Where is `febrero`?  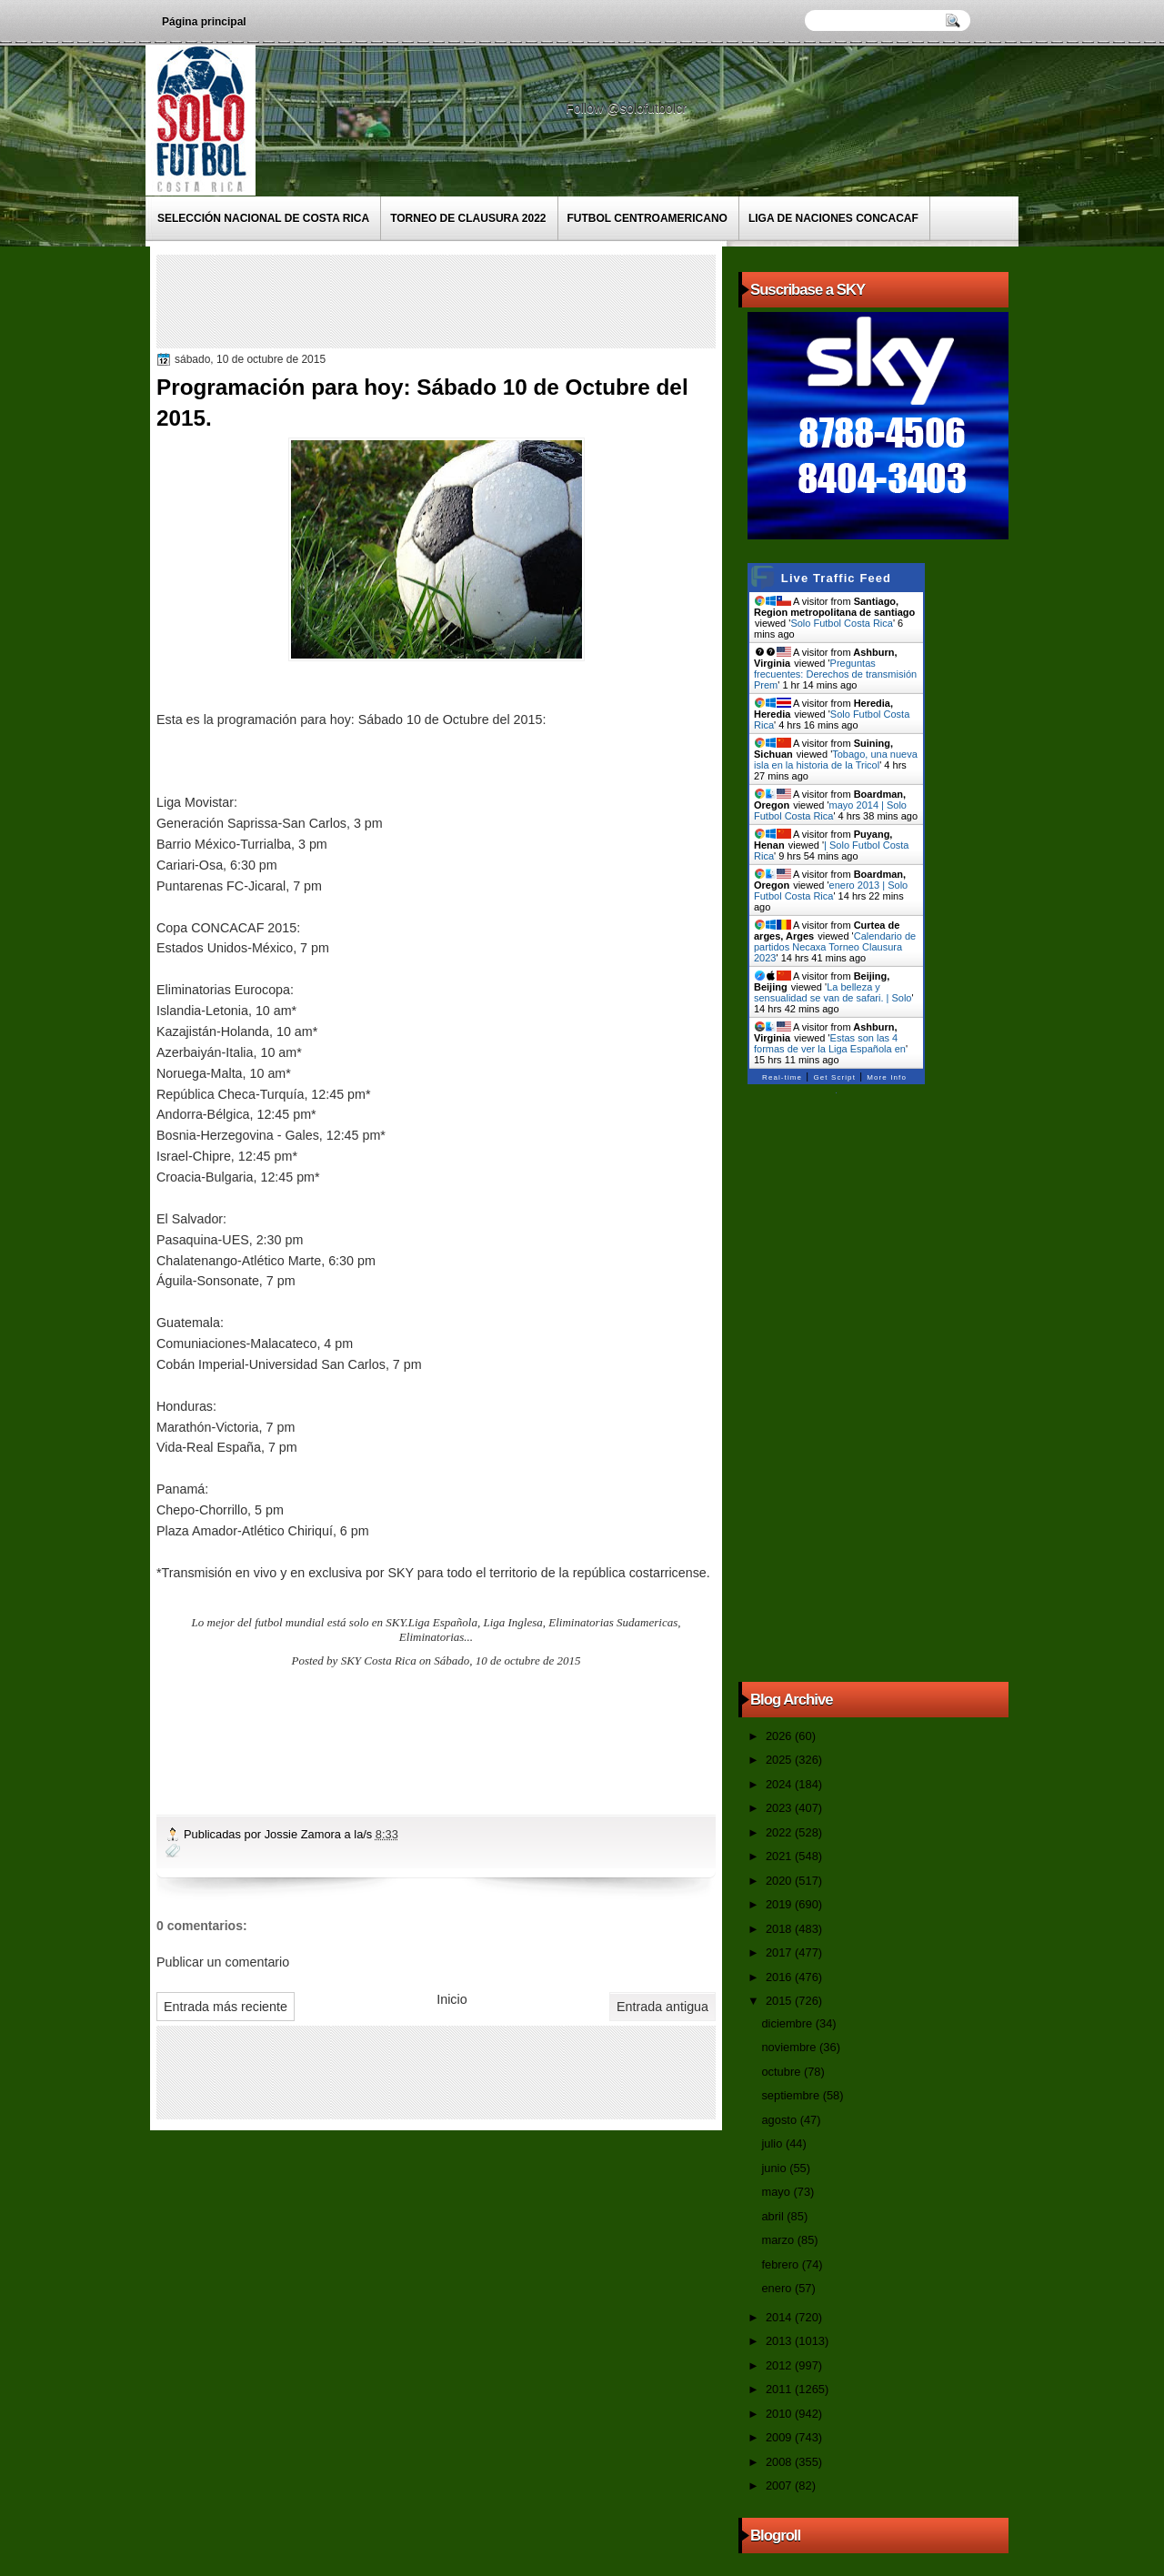
febrero is located at coordinates (781, 2264).